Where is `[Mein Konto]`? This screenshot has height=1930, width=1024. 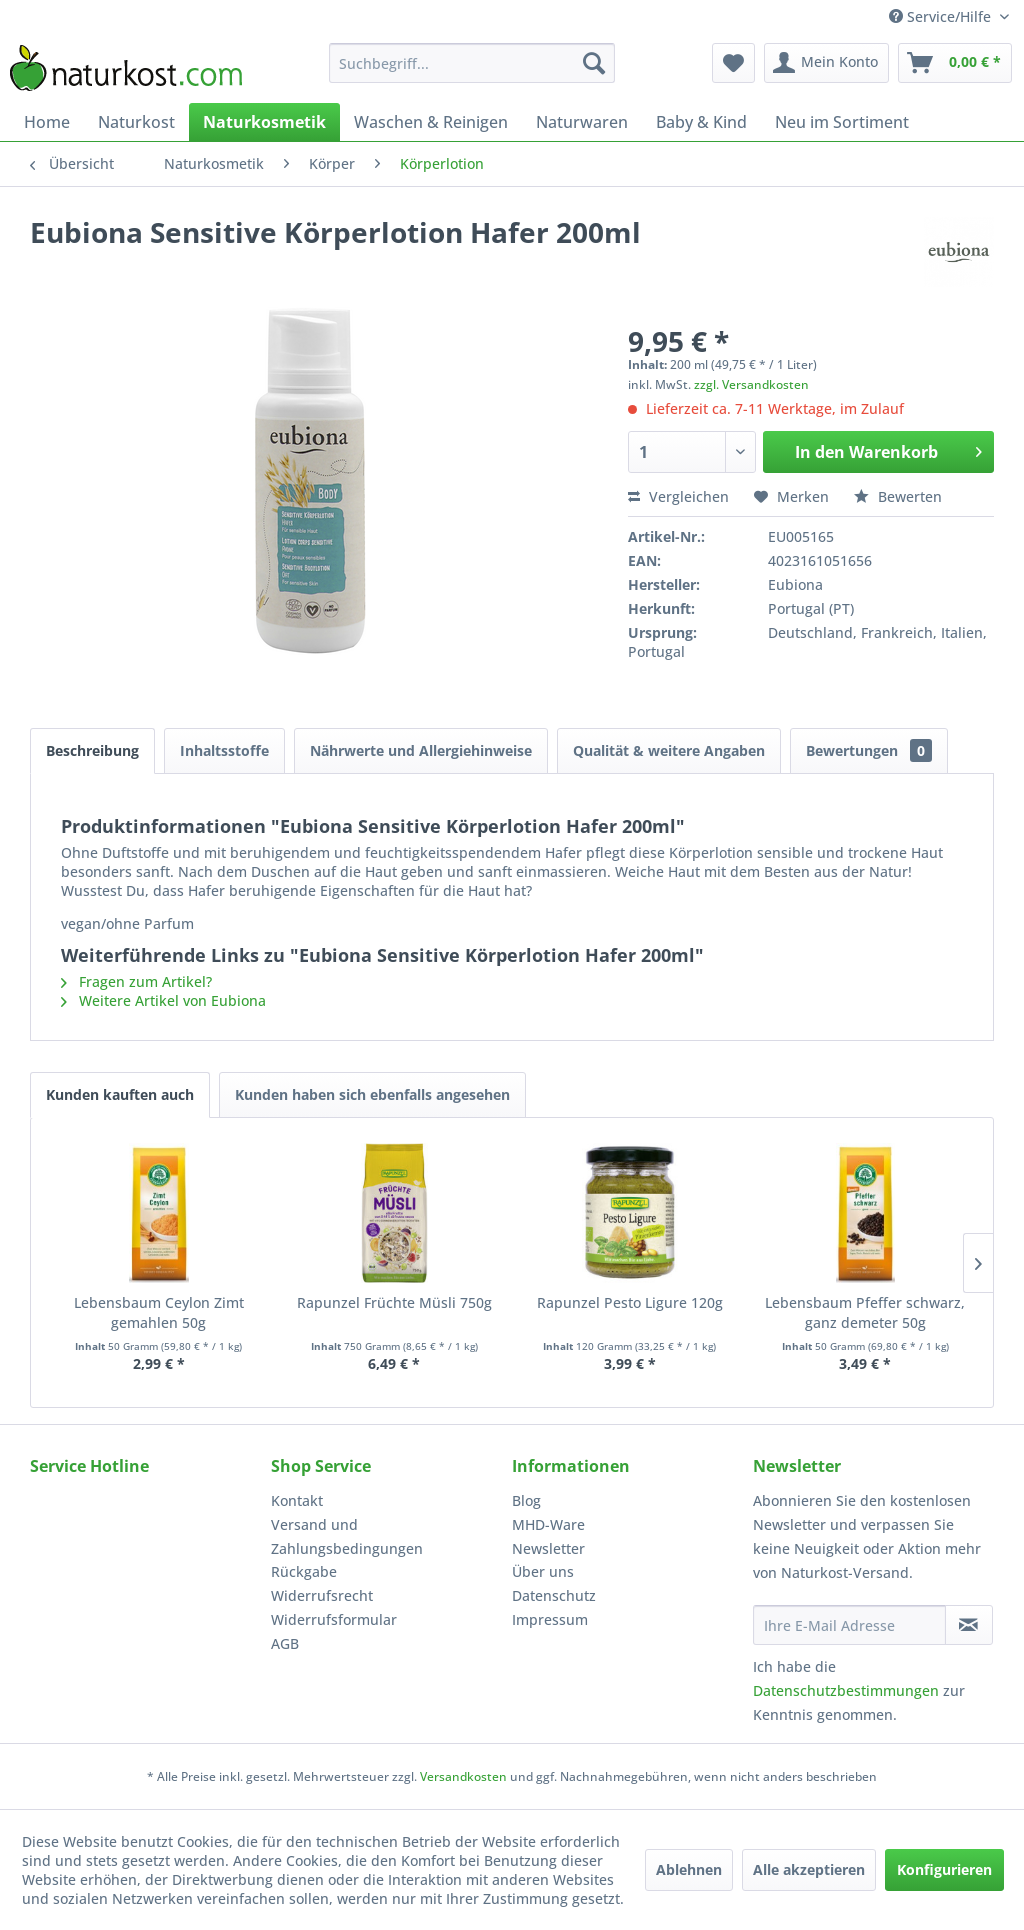 [Mein Konto] is located at coordinates (826, 63).